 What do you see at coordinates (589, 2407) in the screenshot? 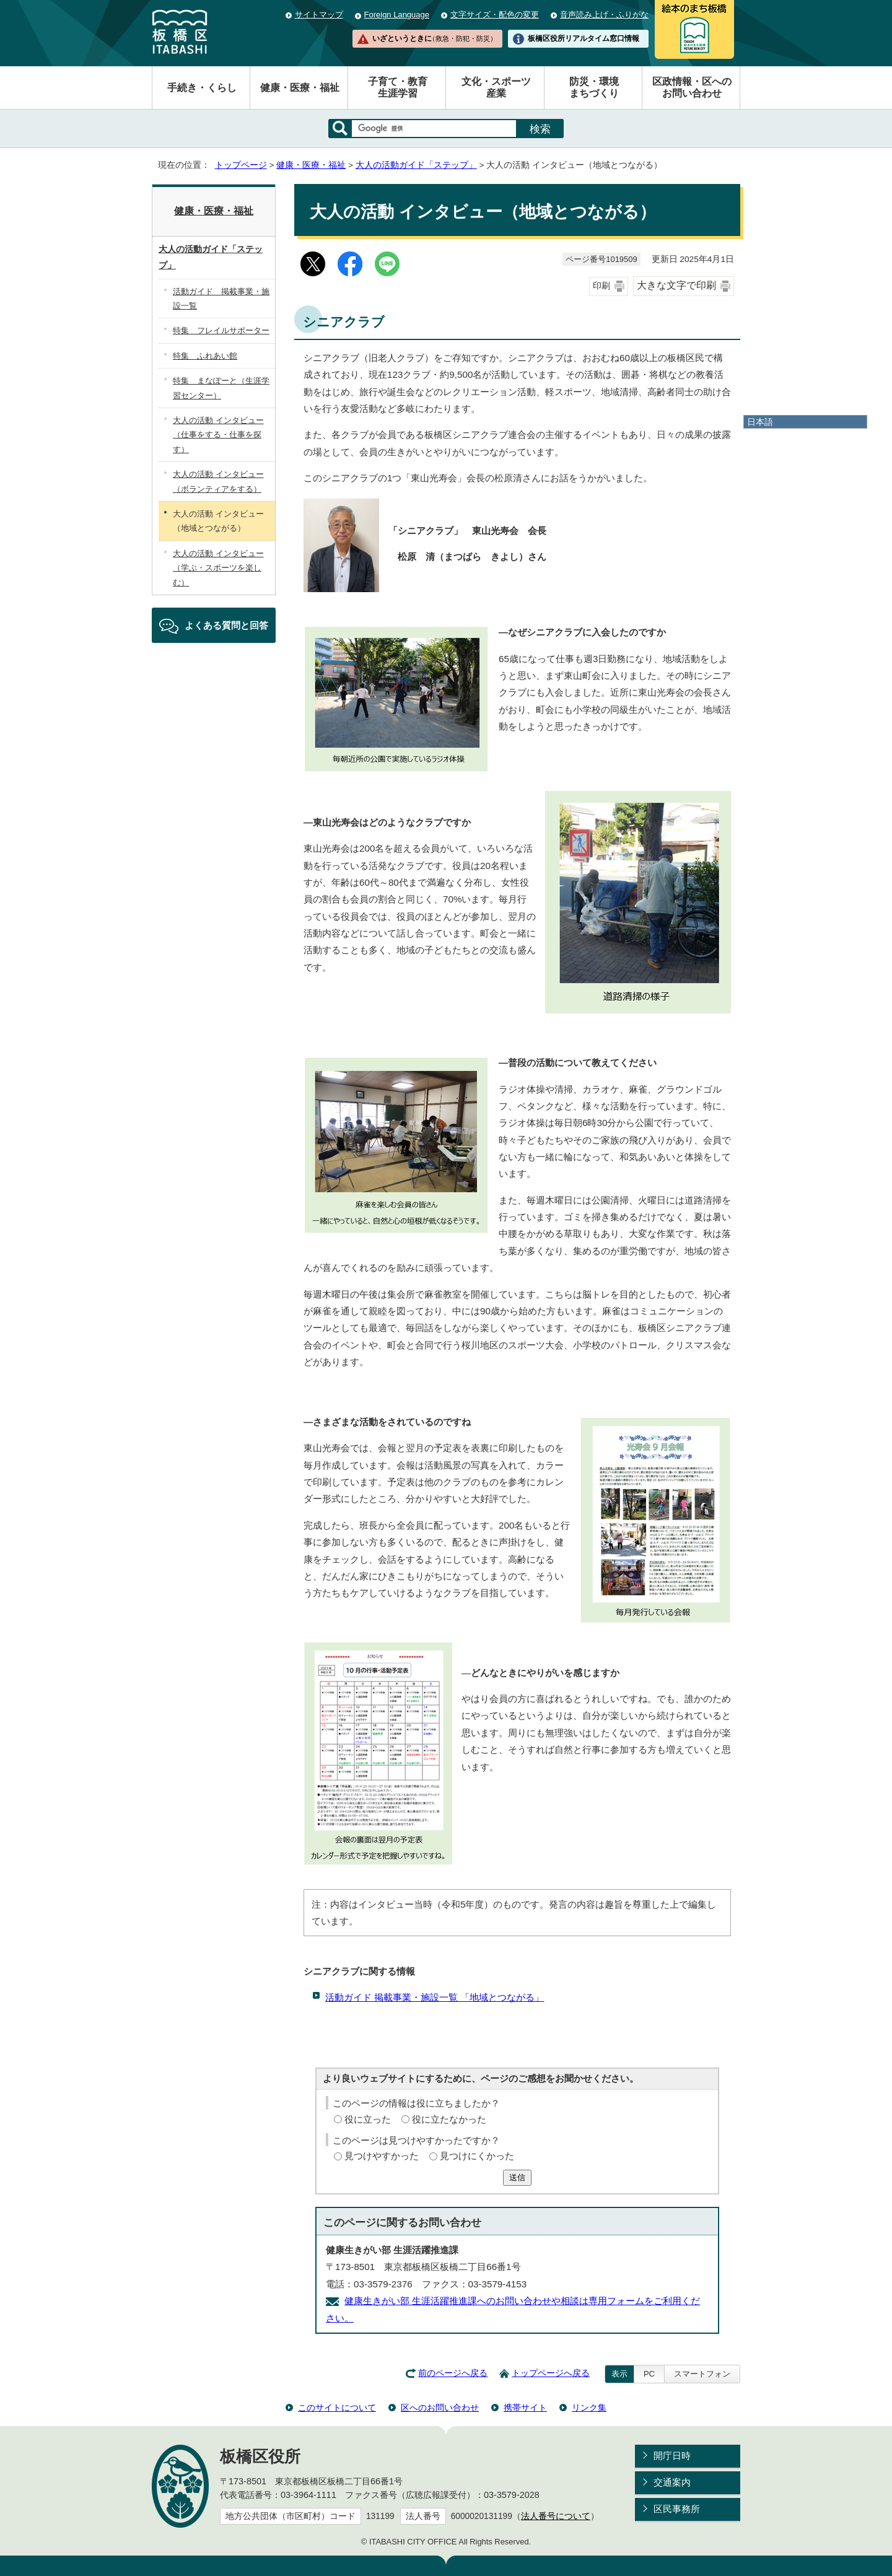
I see `リンク集` at bounding box center [589, 2407].